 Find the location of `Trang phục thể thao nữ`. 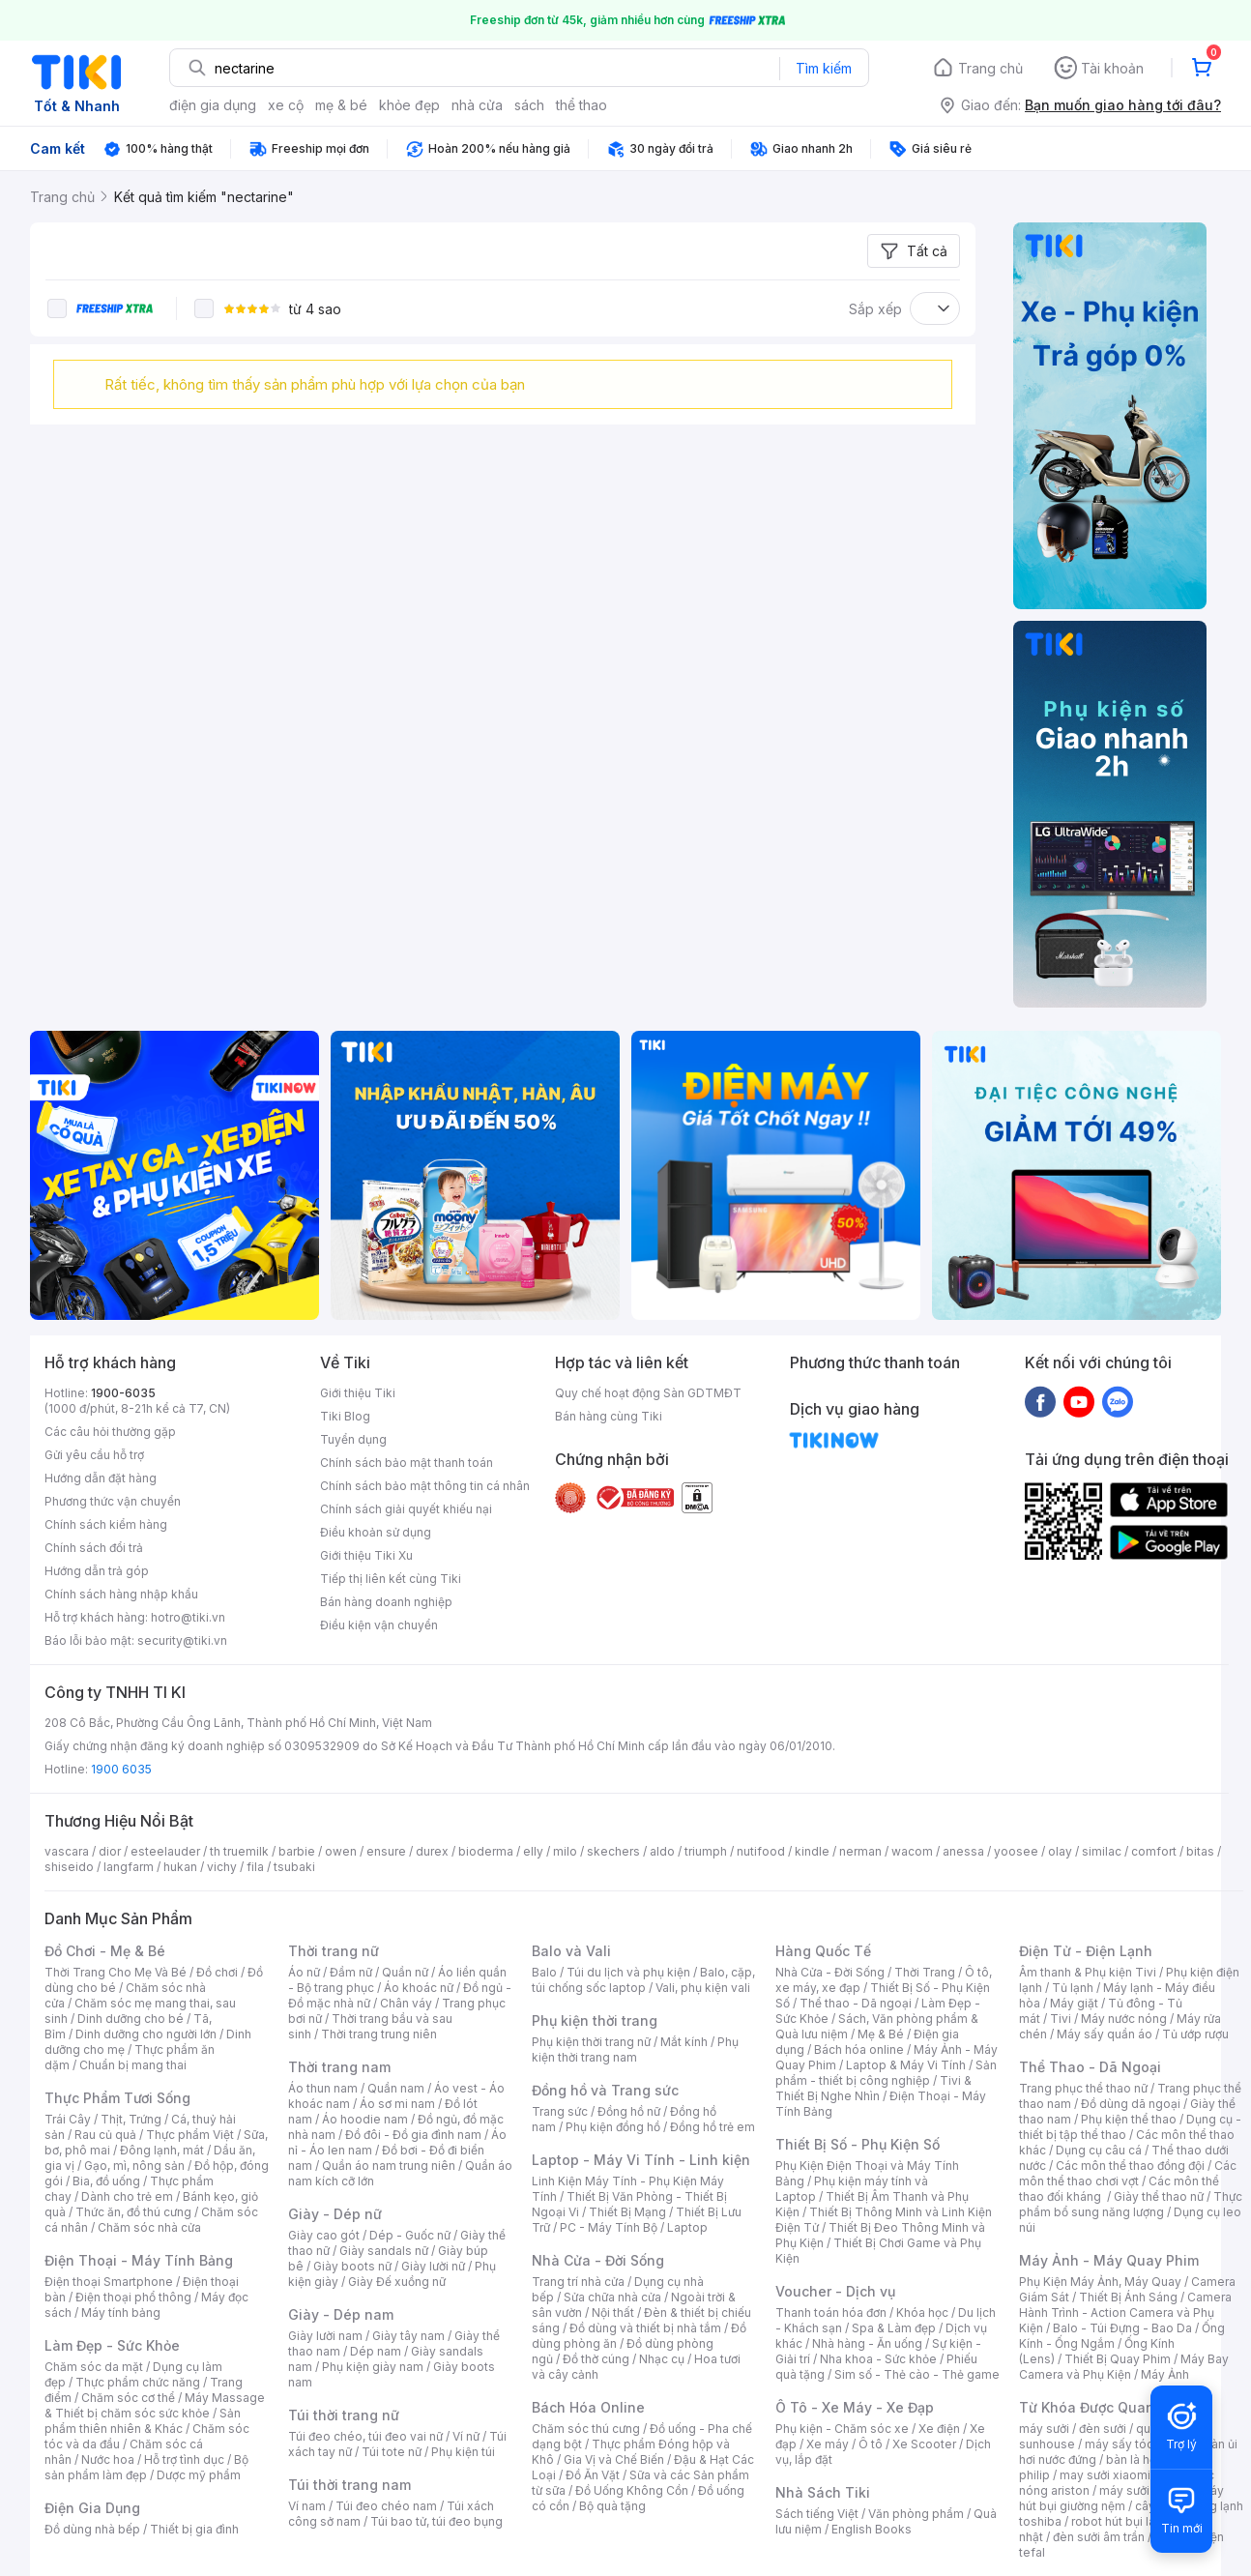

Trang phục thể thao nữ is located at coordinates (1083, 2088).